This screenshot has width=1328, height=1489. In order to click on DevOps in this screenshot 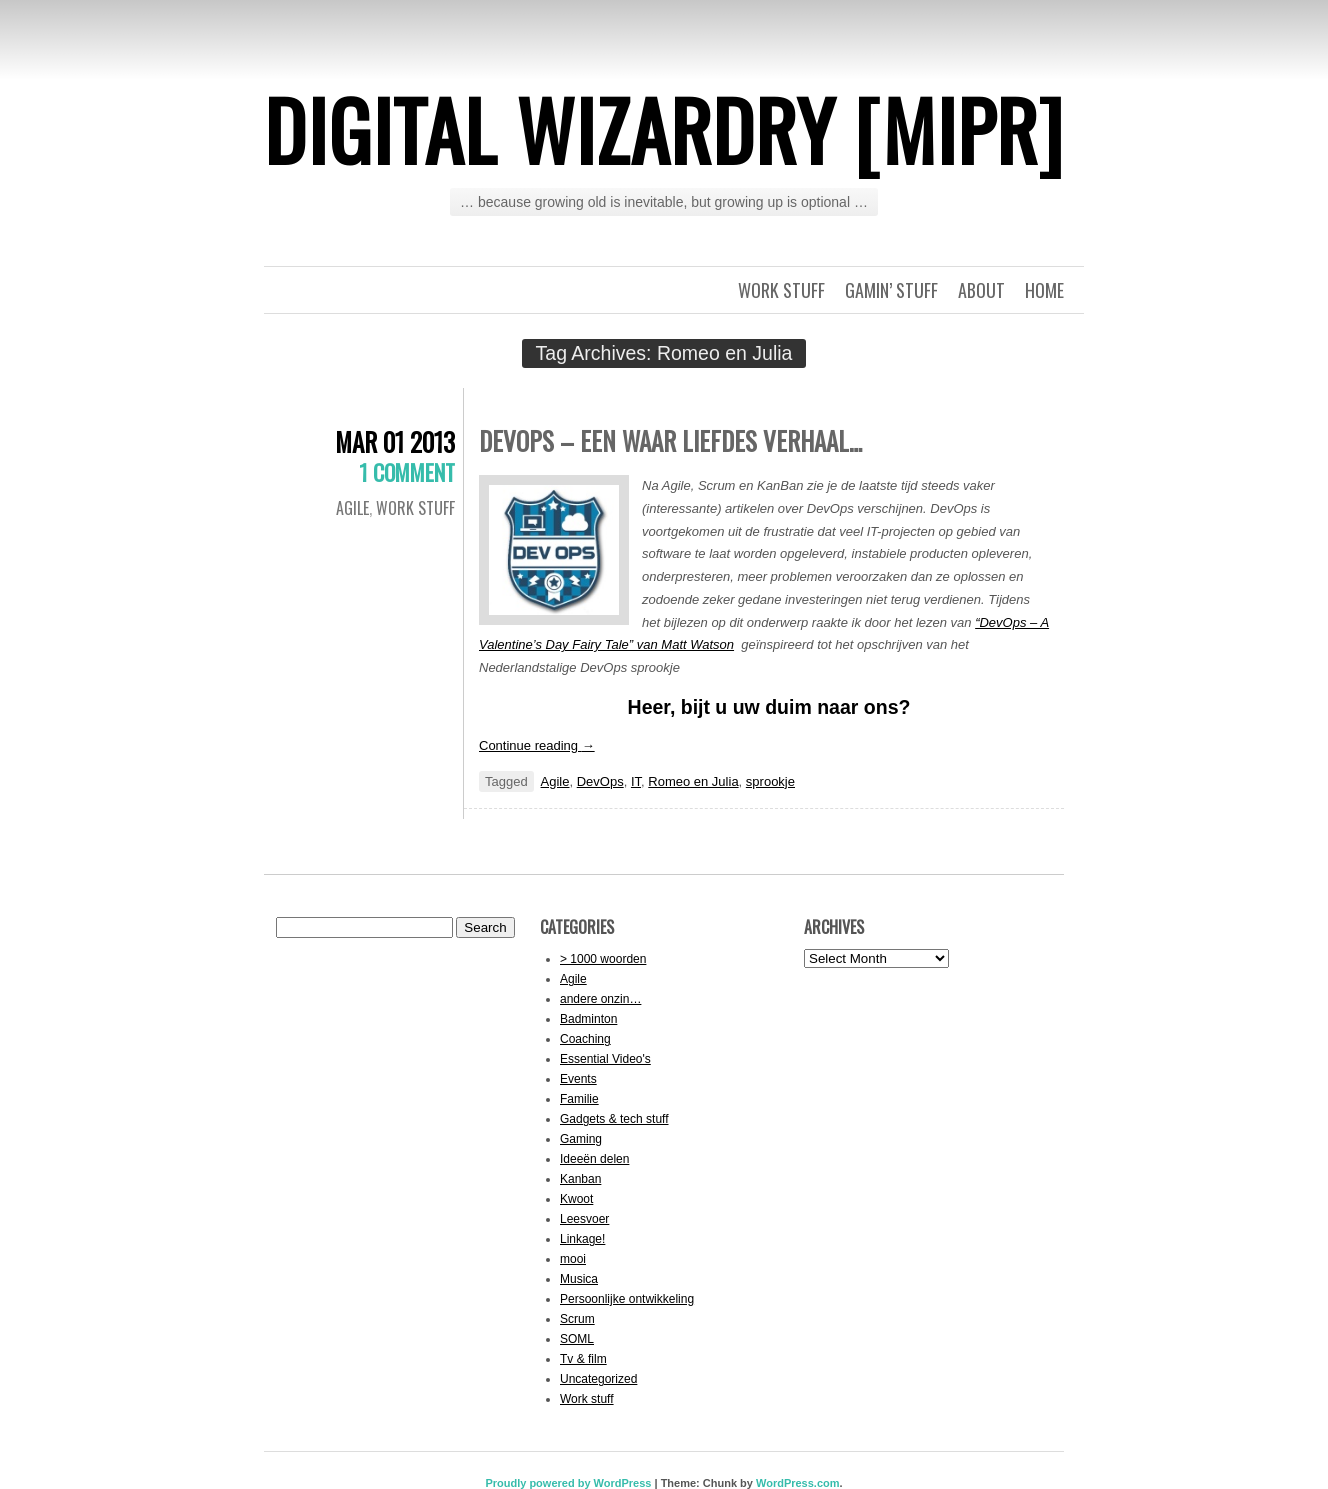, I will do `click(600, 781)`.